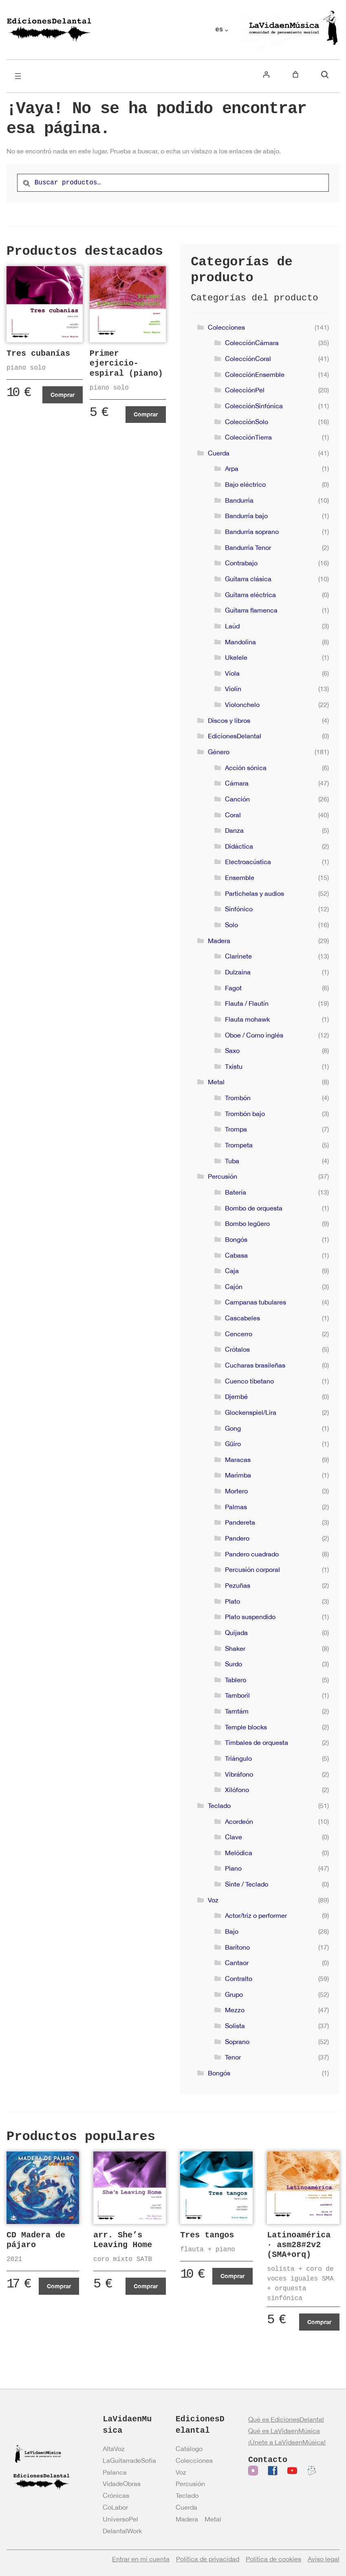 This screenshot has width=346, height=2576. What do you see at coordinates (237, 1962) in the screenshot?
I see `Cantaor` at bounding box center [237, 1962].